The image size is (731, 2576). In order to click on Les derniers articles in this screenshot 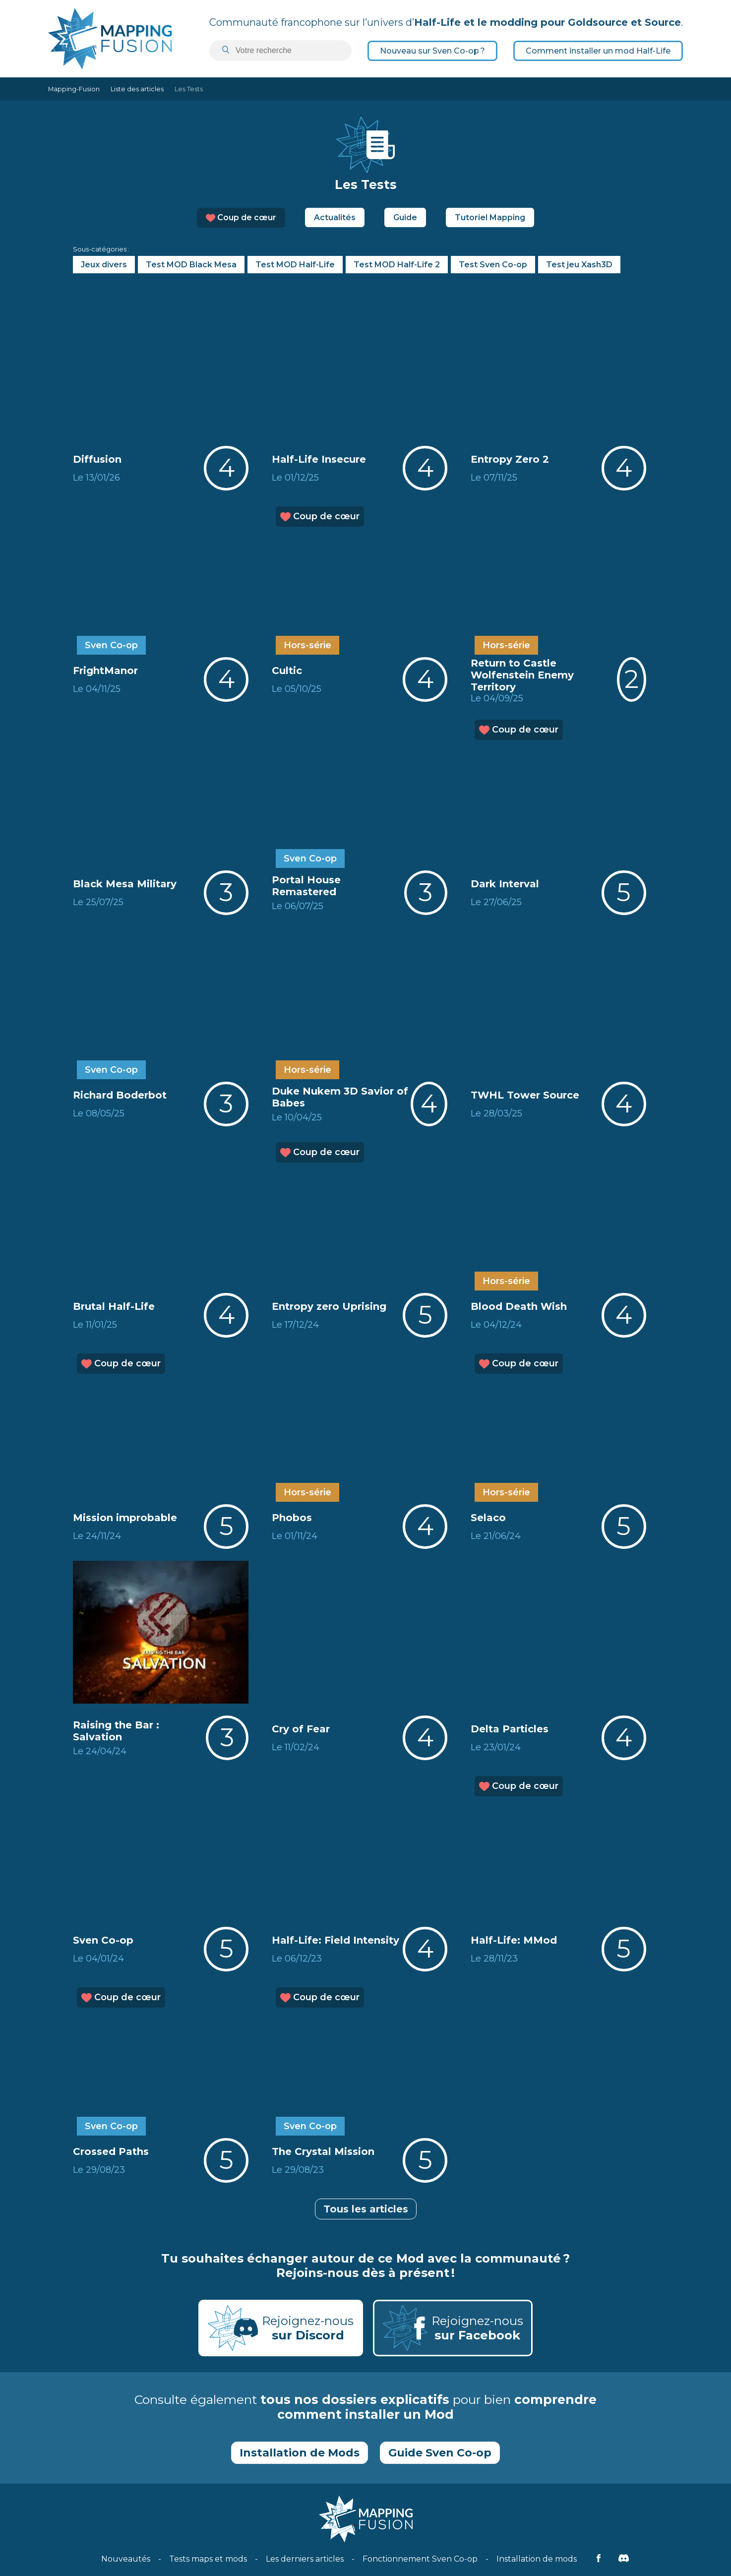, I will do `click(305, 2559)`.